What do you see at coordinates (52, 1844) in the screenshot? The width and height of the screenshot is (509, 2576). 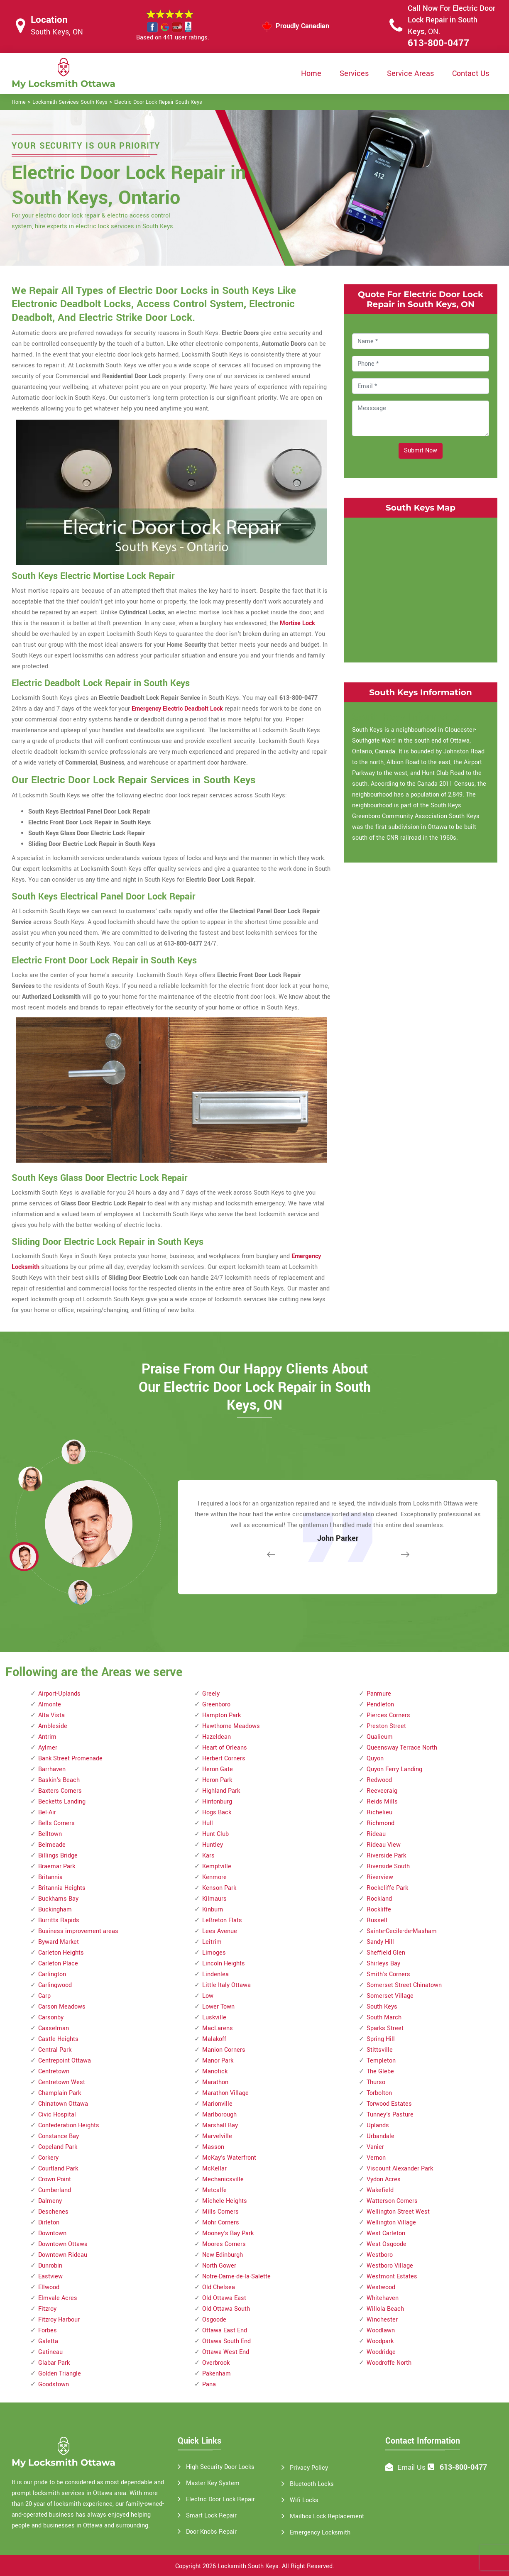 I see `Belmeade` at bounding box center [52, 1844].